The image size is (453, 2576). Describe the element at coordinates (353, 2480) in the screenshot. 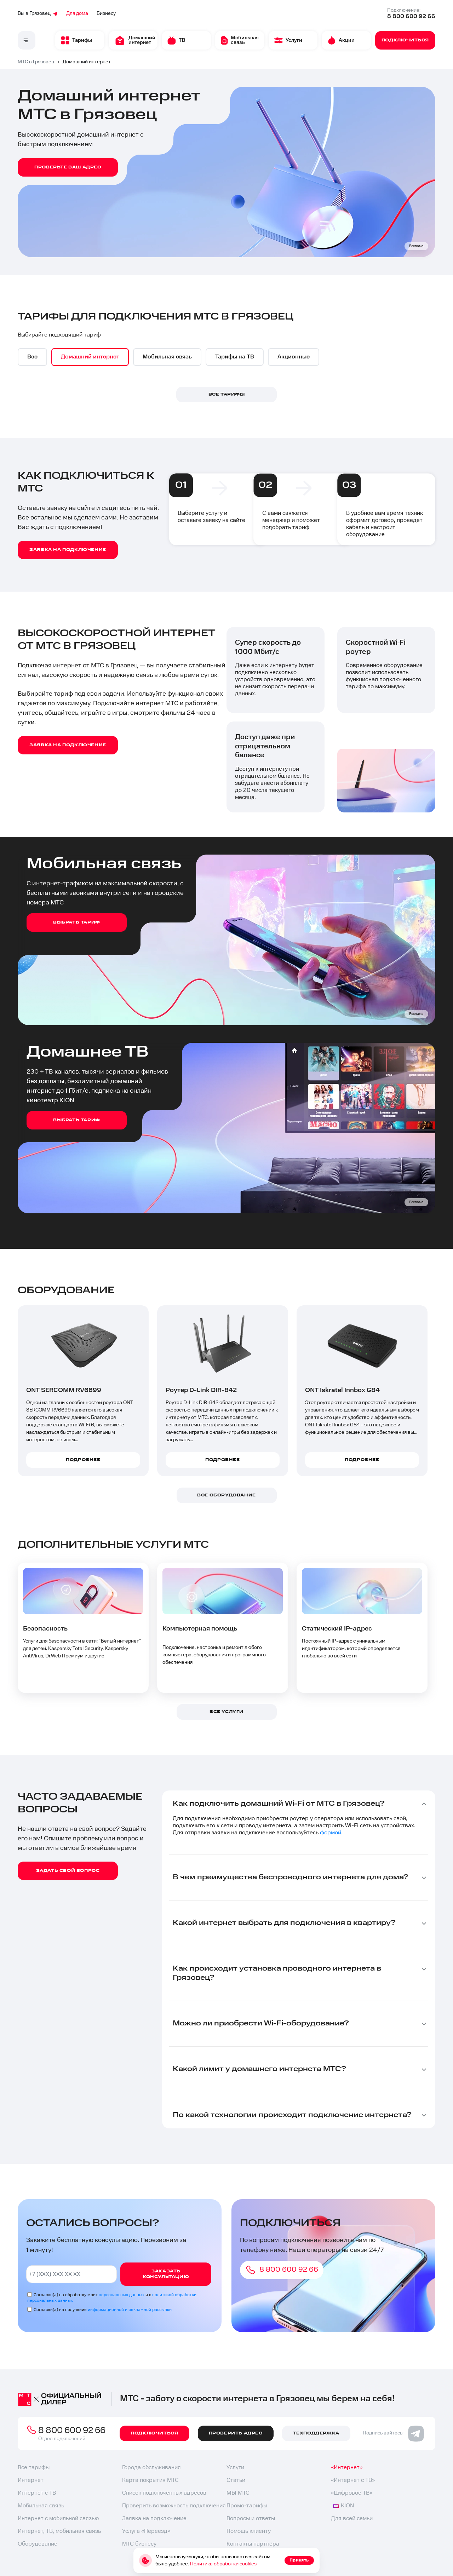

I see `«Интернет с ТВ»` at that location.